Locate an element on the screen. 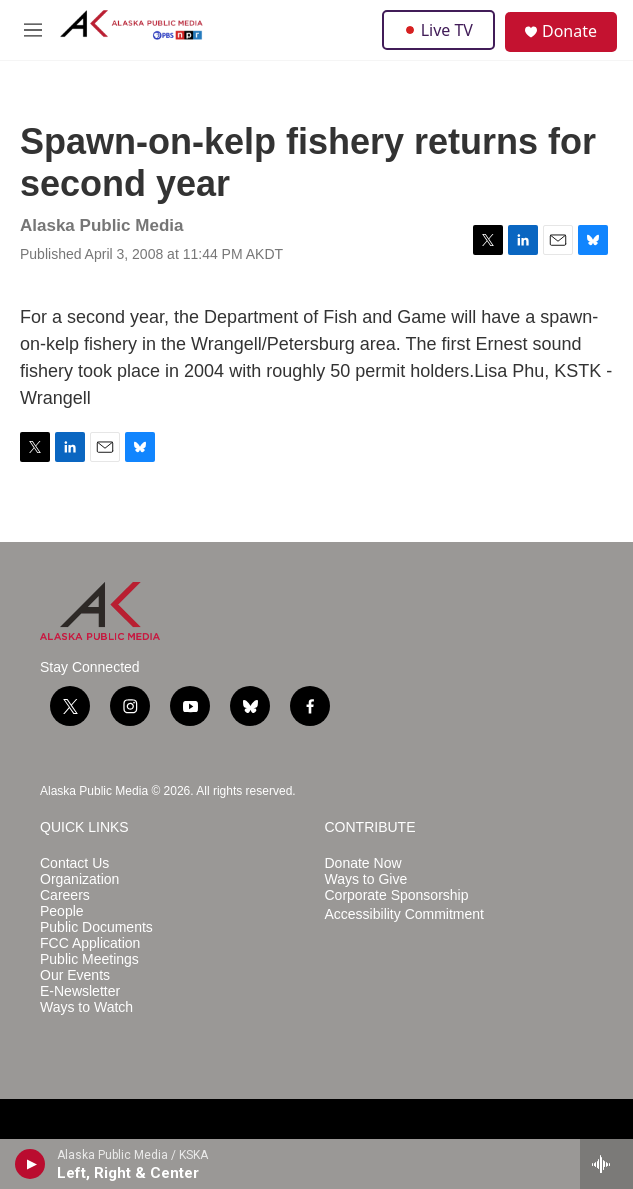 The height and width of the screenshot is (1189, 633). Accessibility Commitment is located at coordinates (404, 914).